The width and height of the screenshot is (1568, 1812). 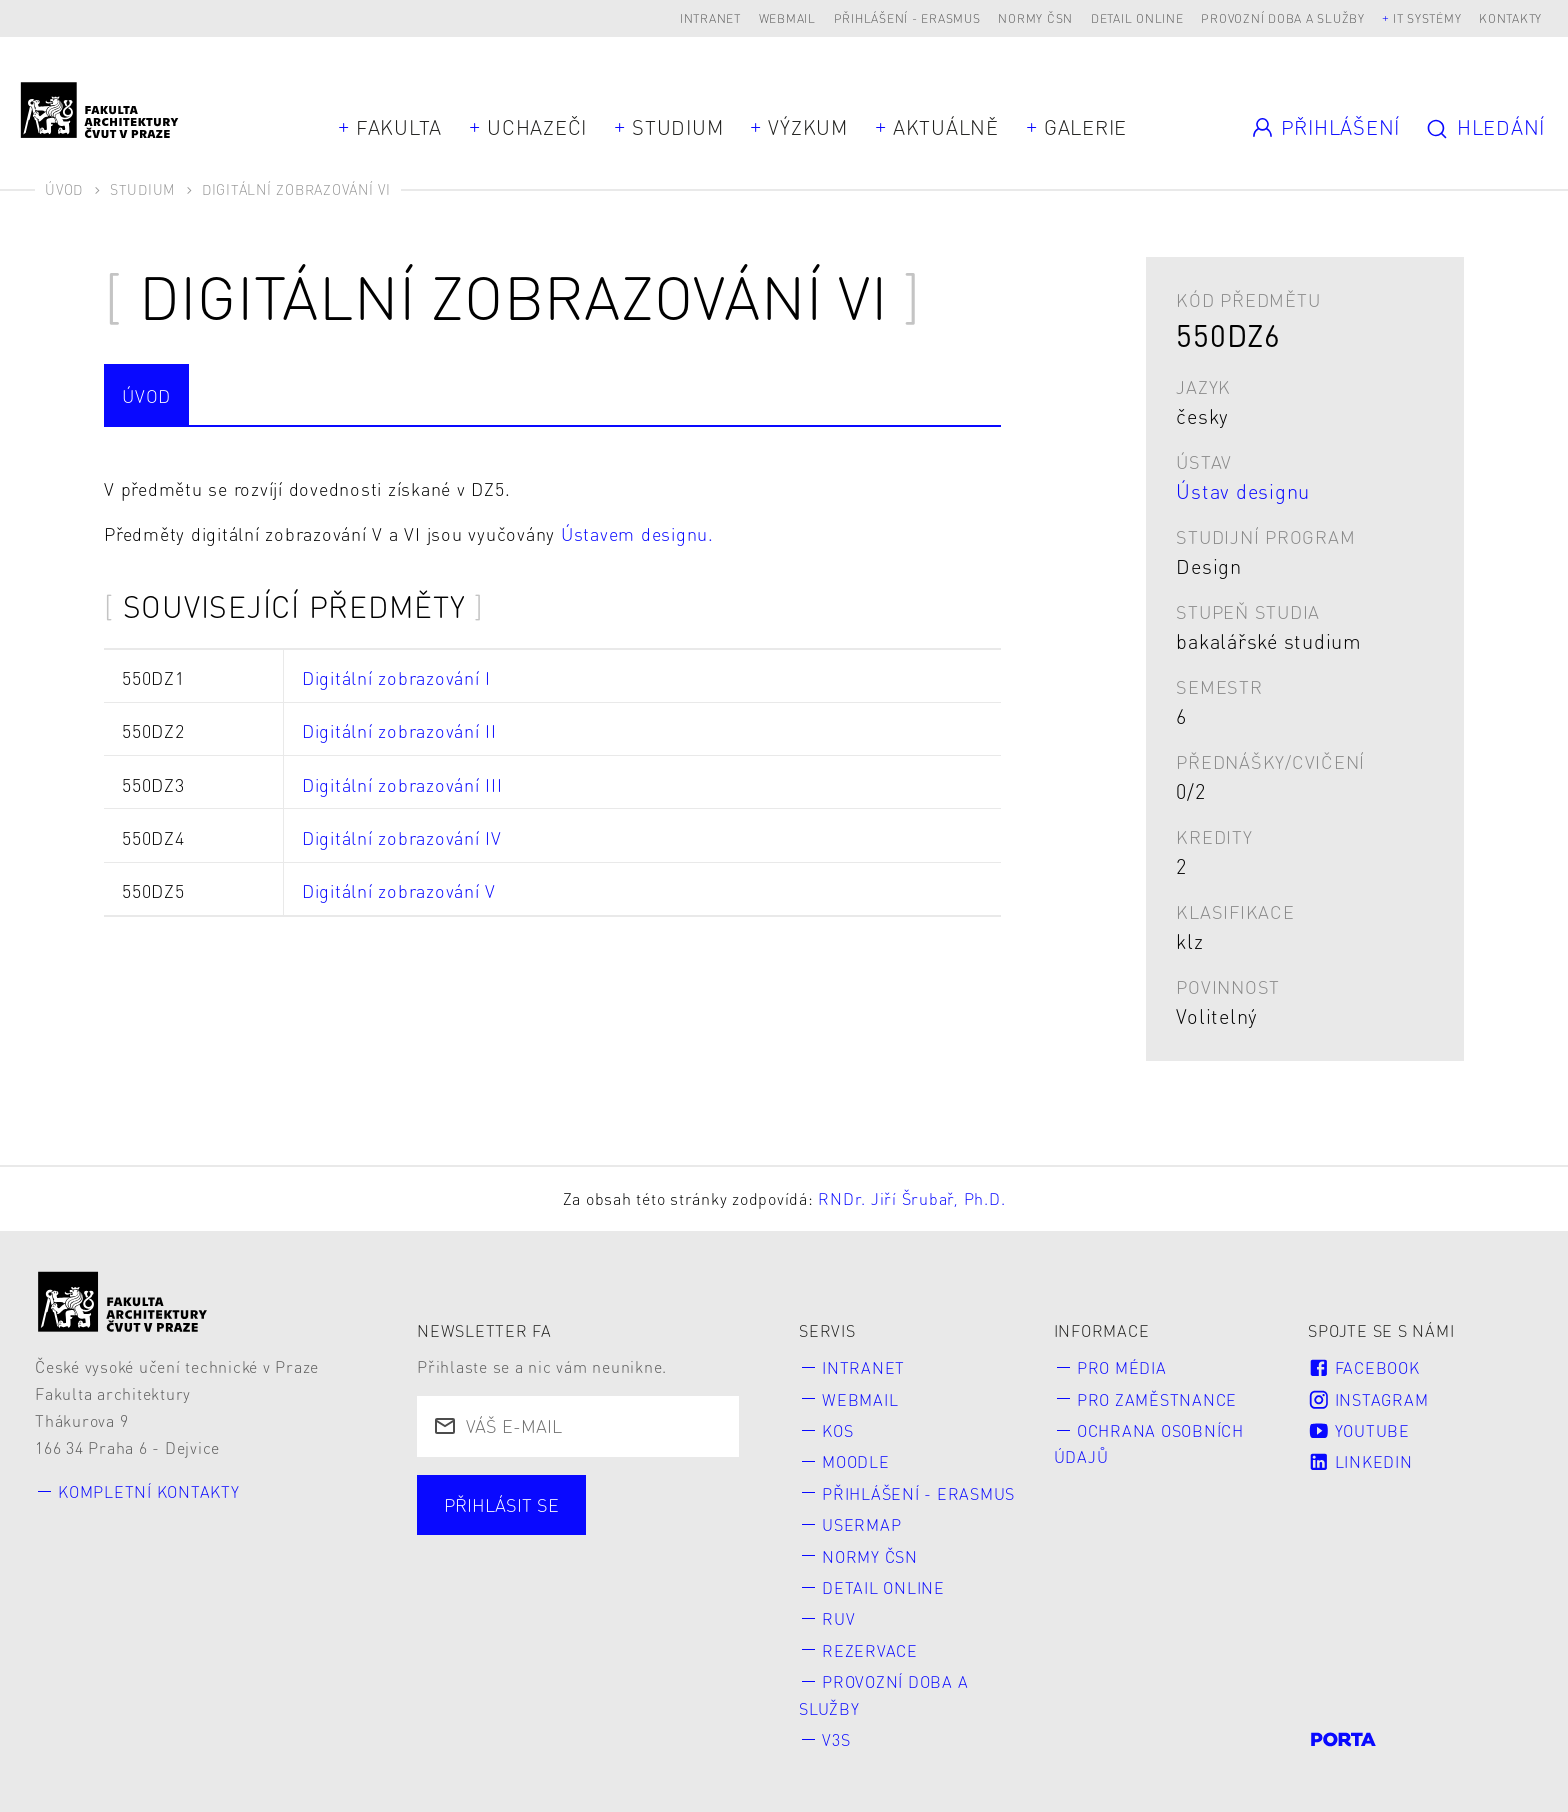 What do you see at coordinates (677, 127) in the screenshot?
I see `Studium` at bounding box center [677, 127].